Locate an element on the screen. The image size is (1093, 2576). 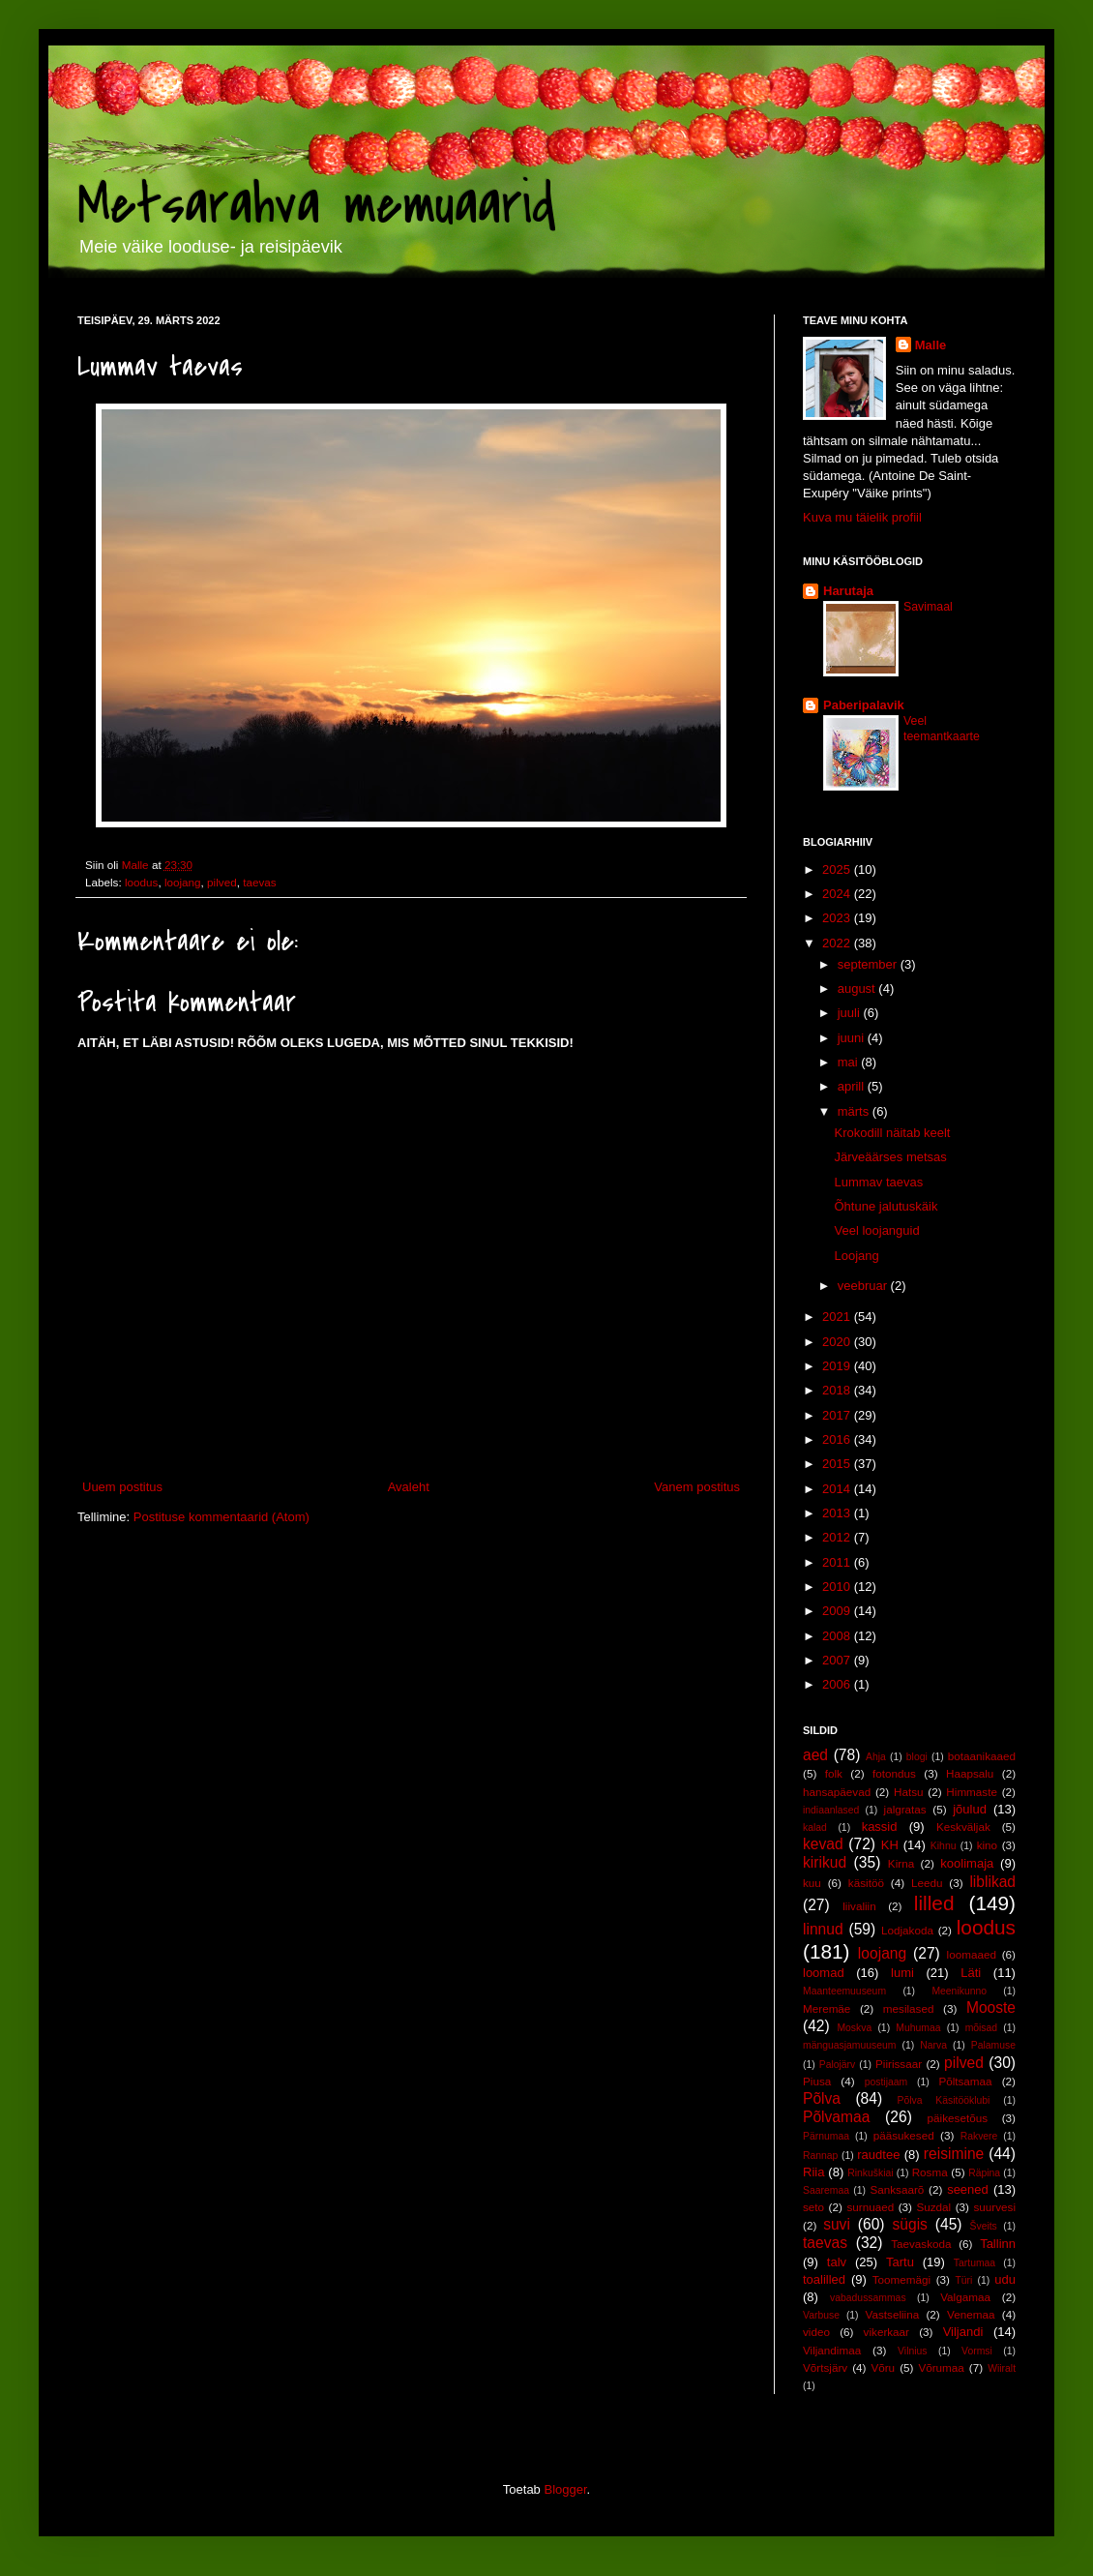
taevas is located at coordinates (259, 882).